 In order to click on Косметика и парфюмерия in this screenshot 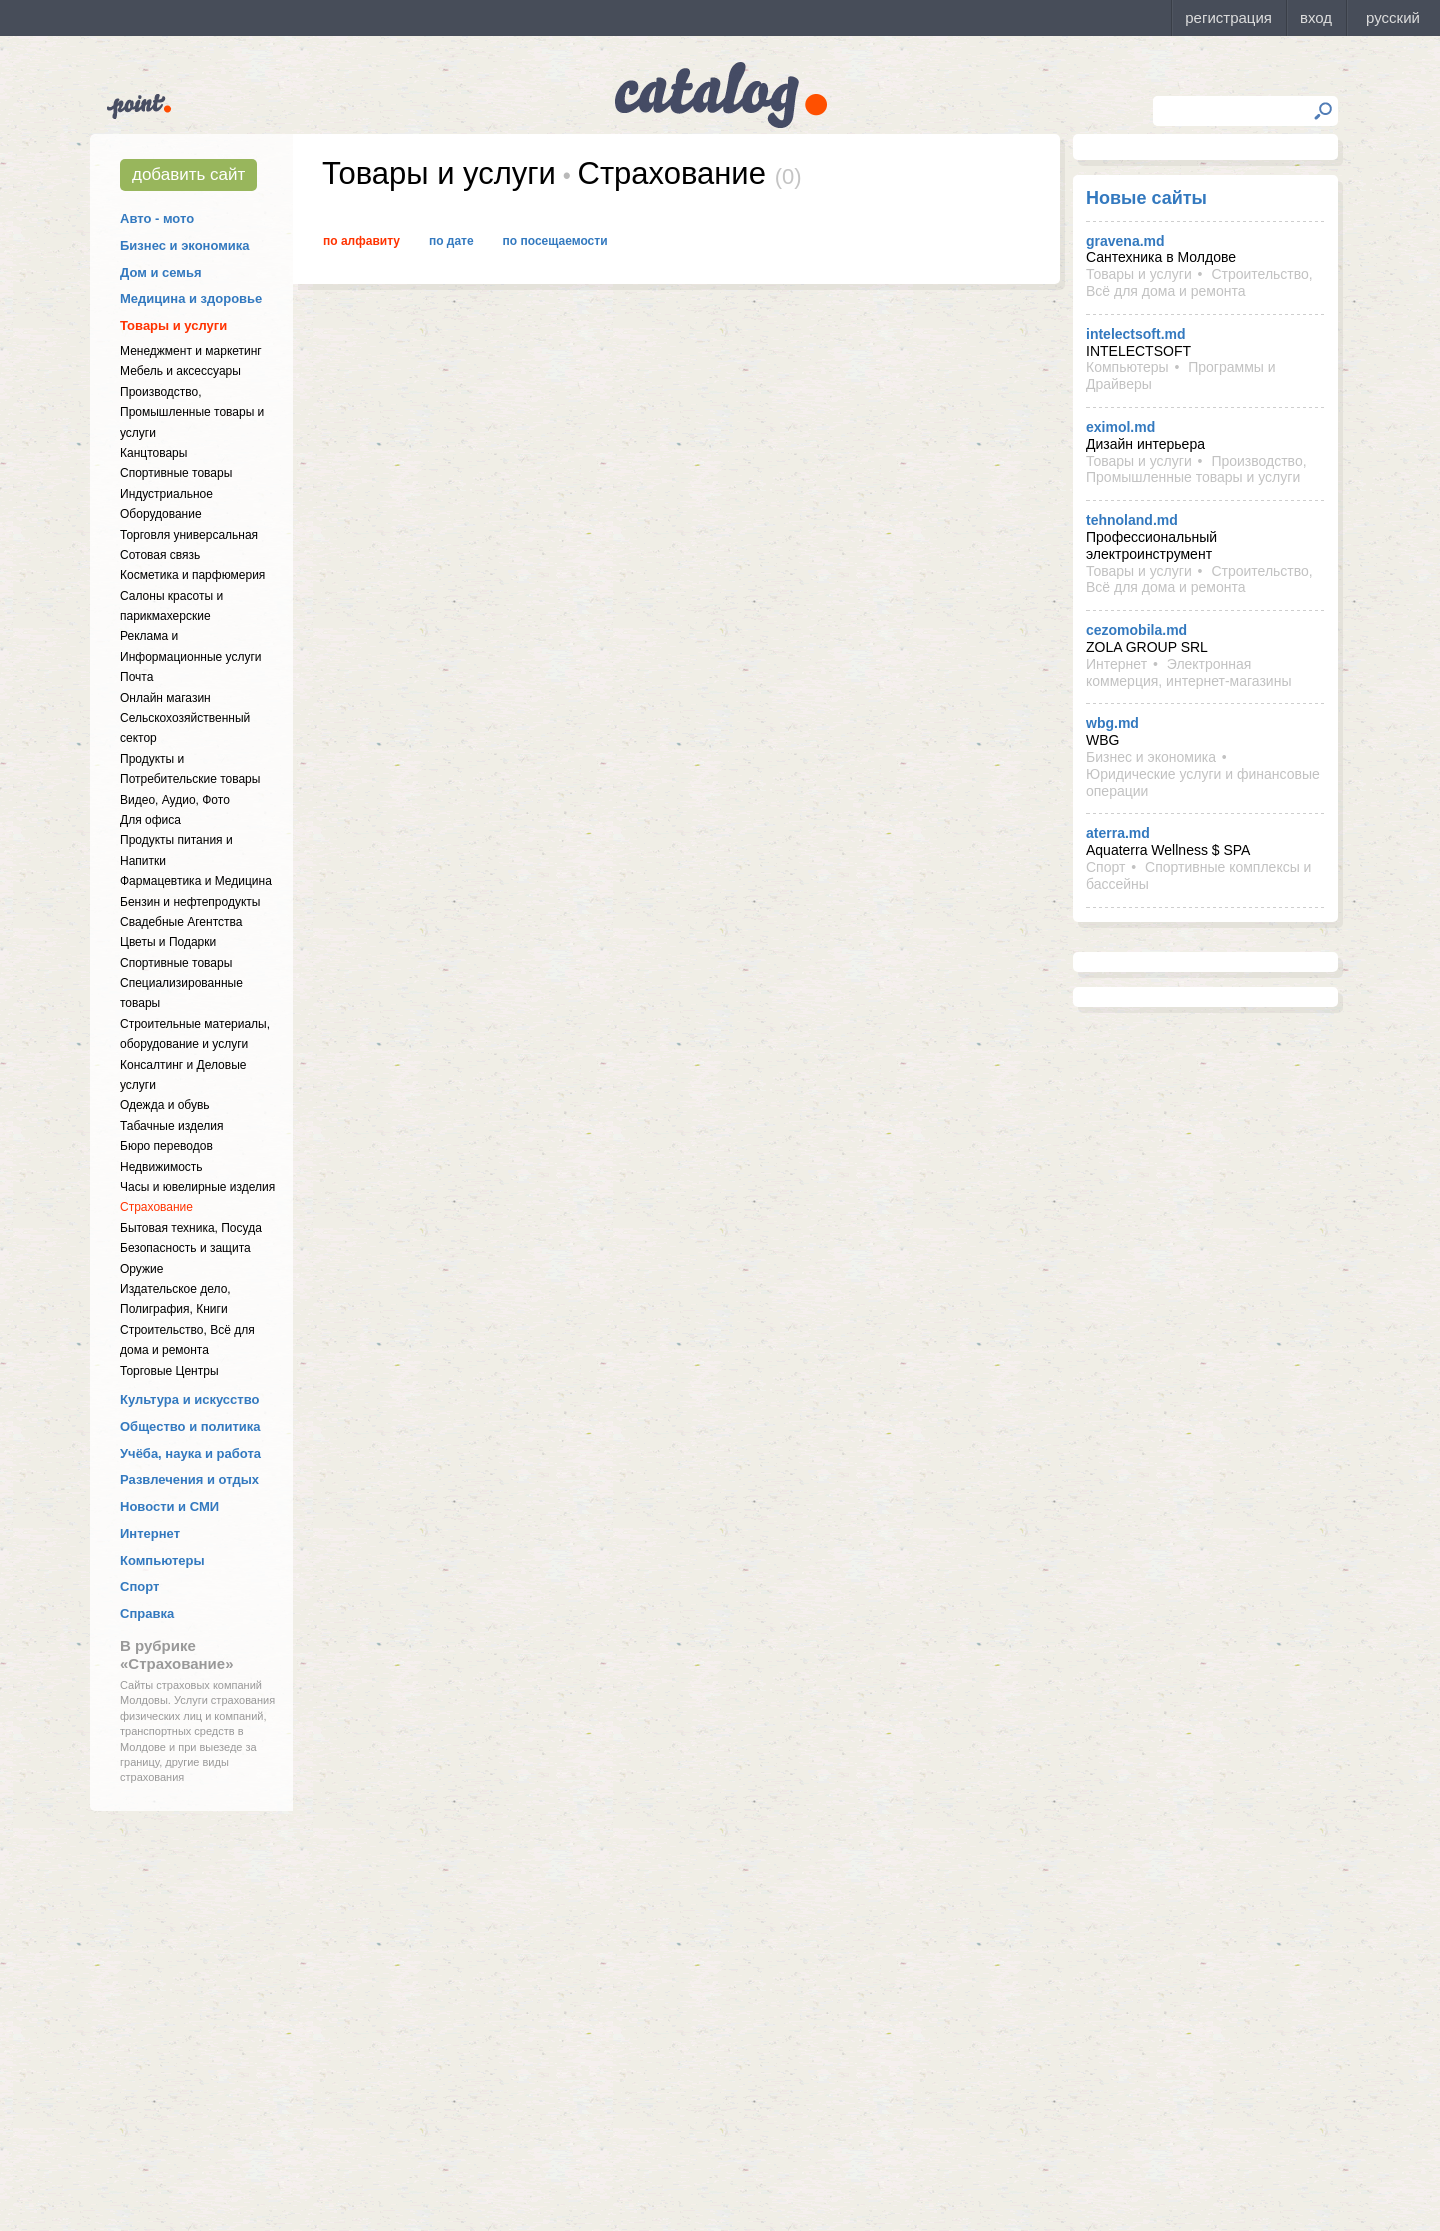, I will do `click(192, 575)`.